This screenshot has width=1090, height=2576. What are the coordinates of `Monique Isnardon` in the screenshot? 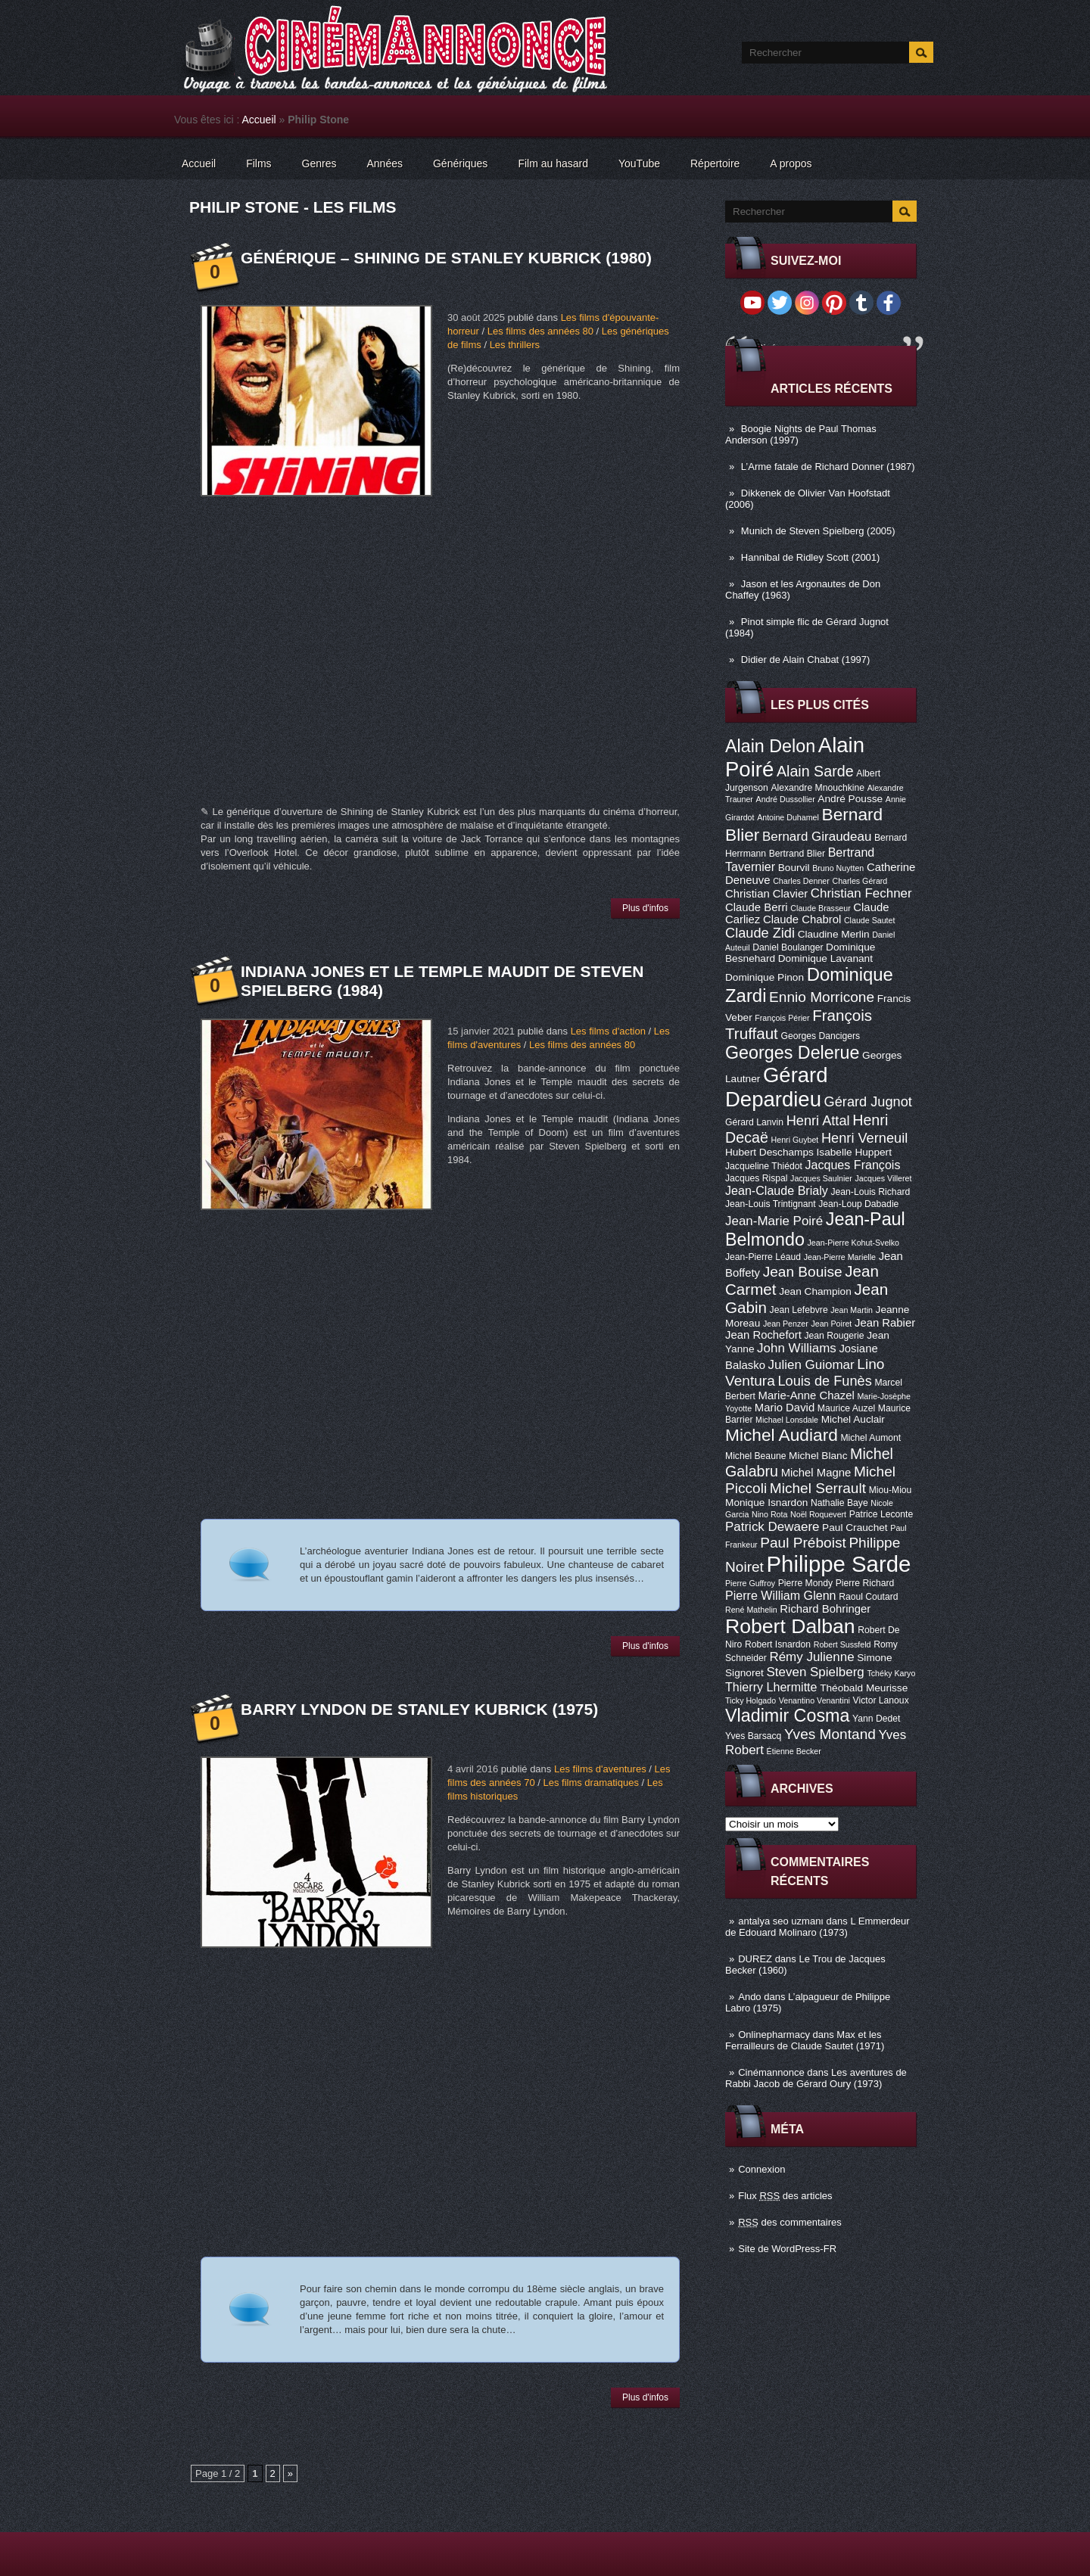 It's located at (766, 1502).